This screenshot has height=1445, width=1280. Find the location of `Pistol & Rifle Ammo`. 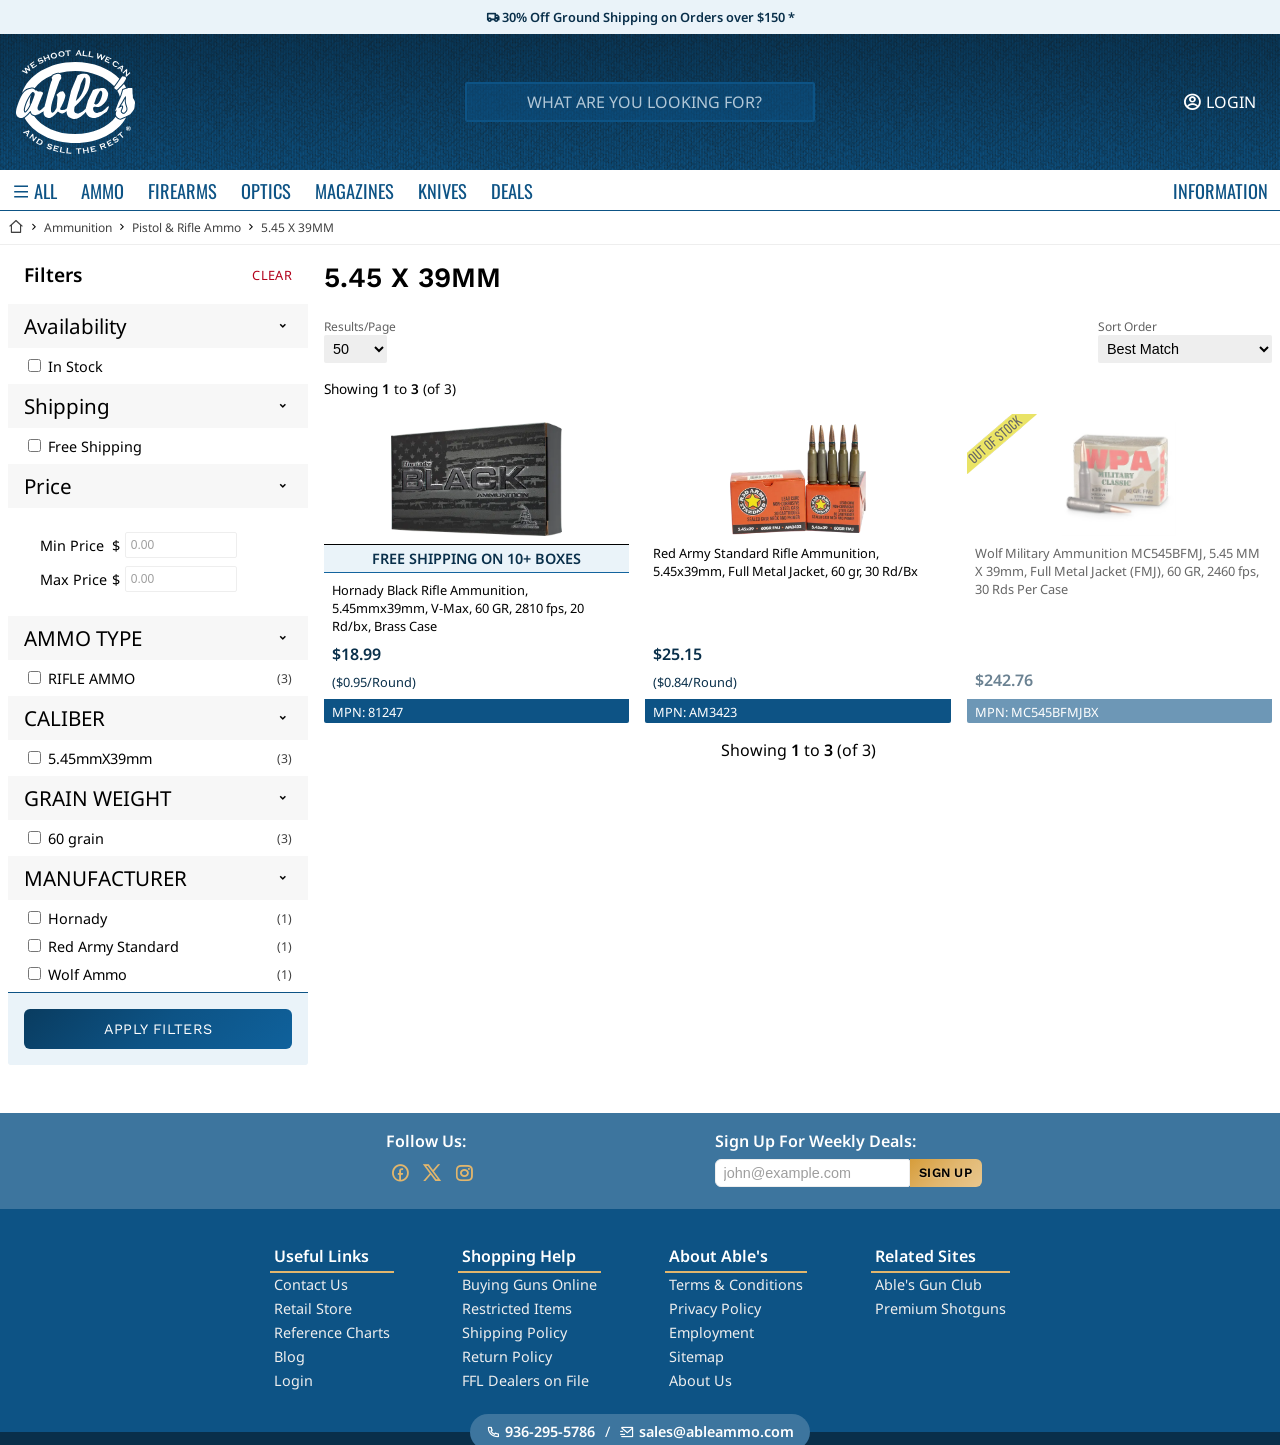

Pistol & Rifle Ammo is located at coordinates (186, 227).